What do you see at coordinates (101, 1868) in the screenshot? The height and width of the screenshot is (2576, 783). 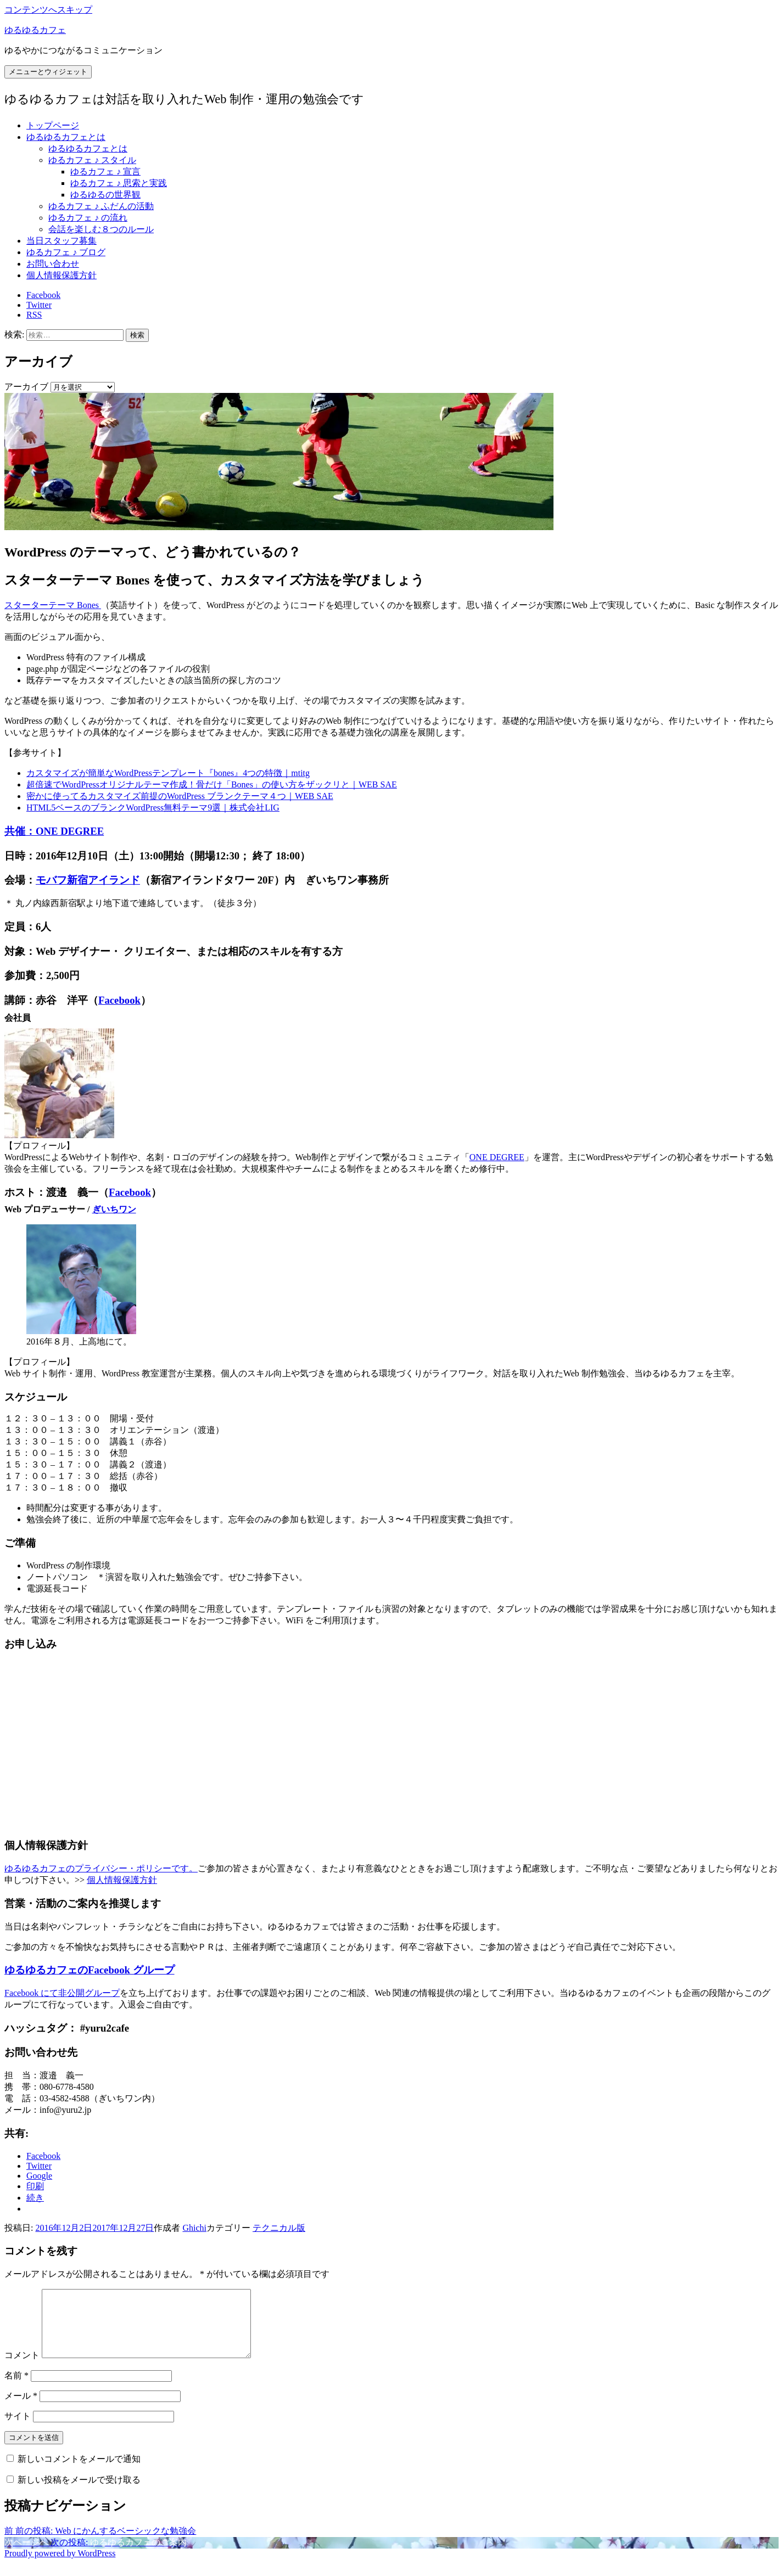 I see `ゆるゆるカフェのプライバシー・ポリシーです。` at bounding box center [101, 1868].